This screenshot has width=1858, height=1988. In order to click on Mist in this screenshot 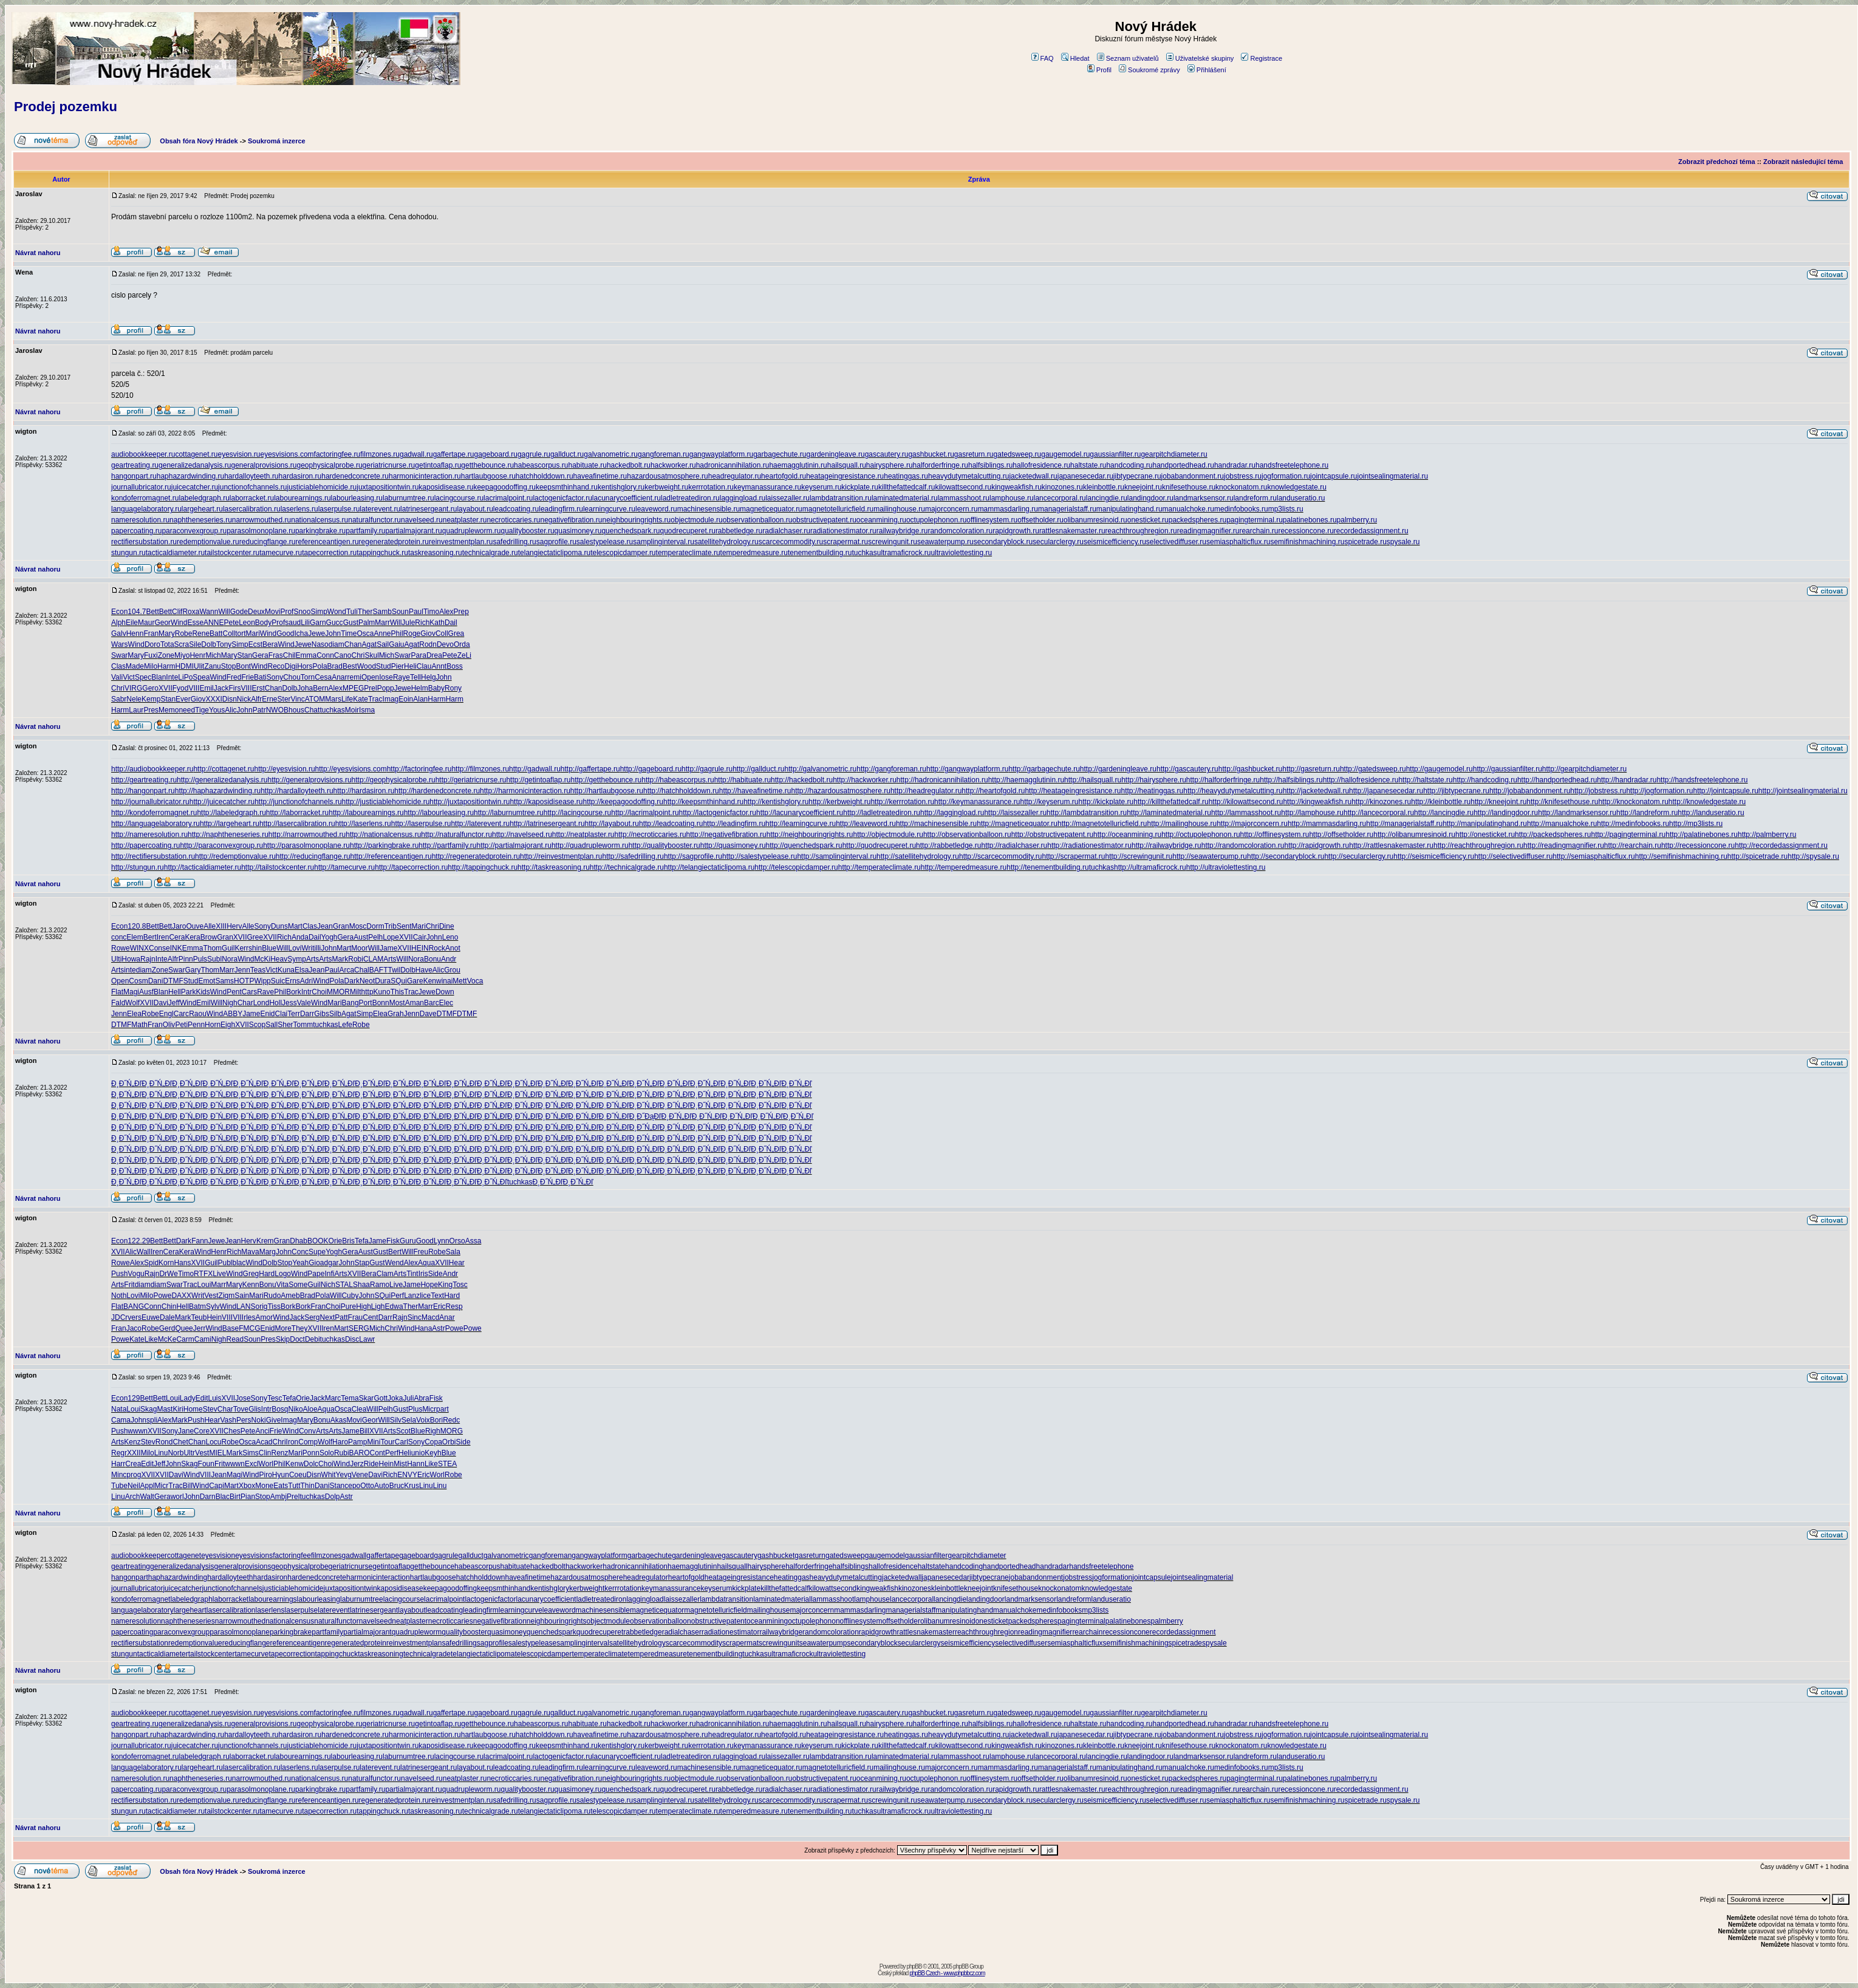, I will do `click(400, 1464)`.